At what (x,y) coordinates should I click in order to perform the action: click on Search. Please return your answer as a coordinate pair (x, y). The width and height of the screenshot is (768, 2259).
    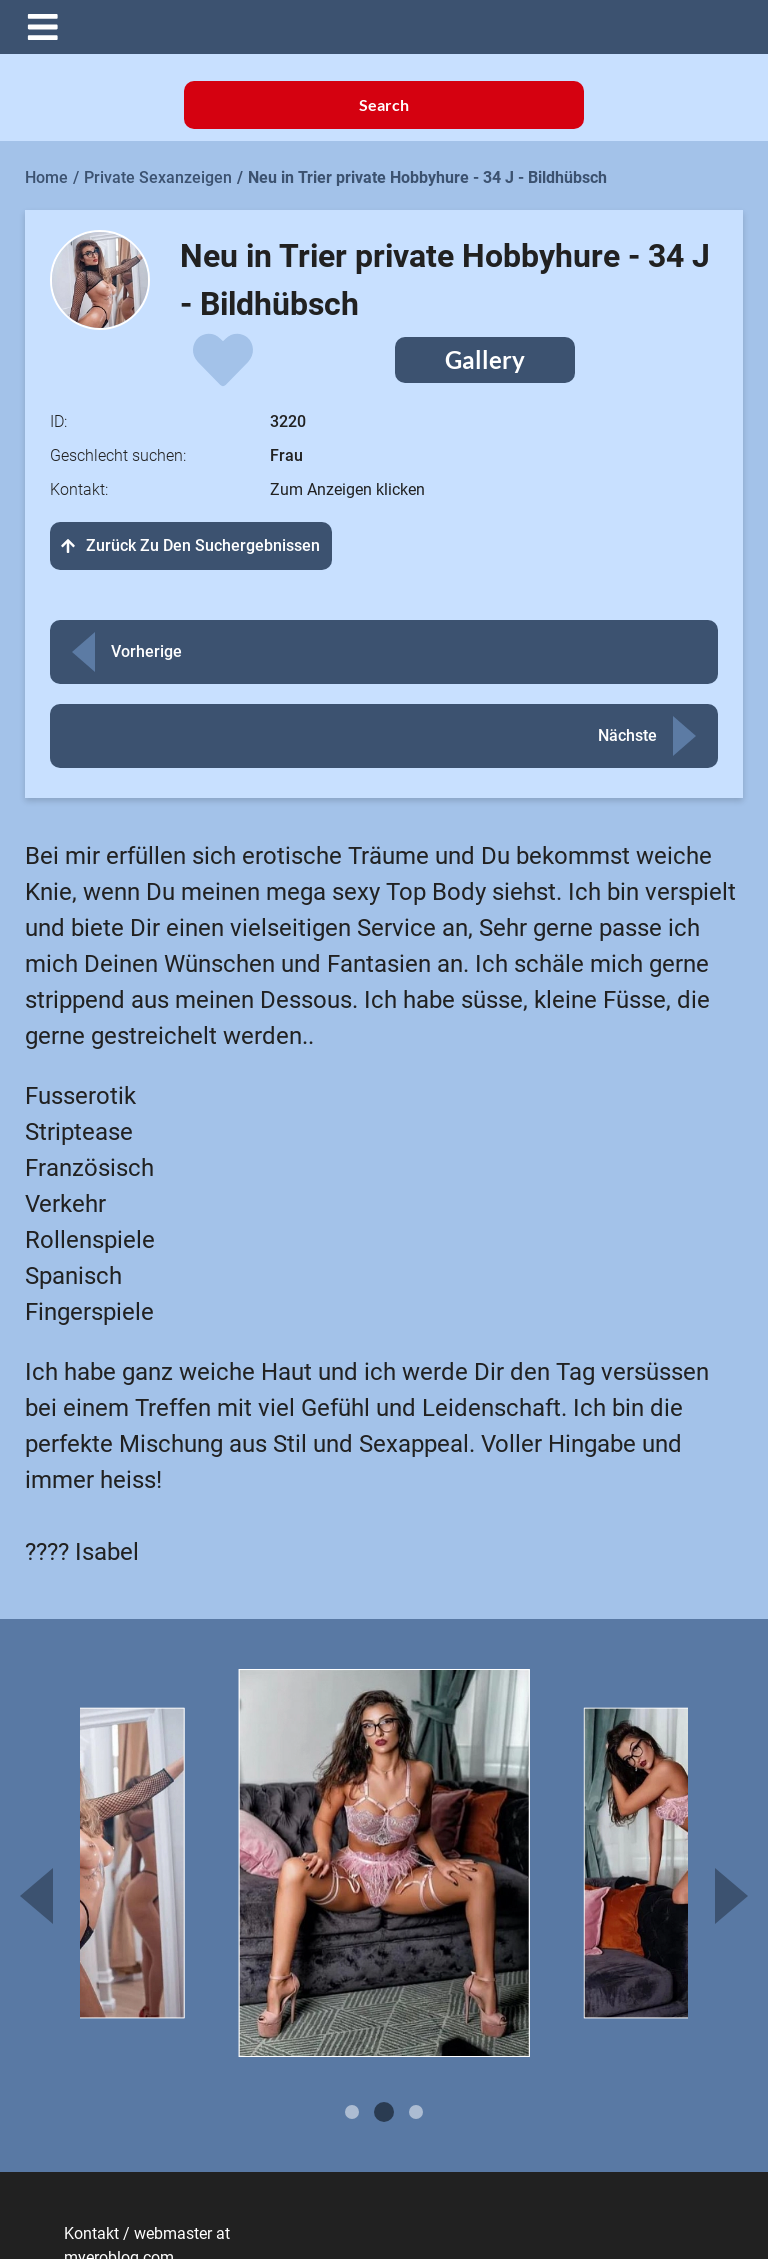
    Looking at the image, I should click on (384, 104).